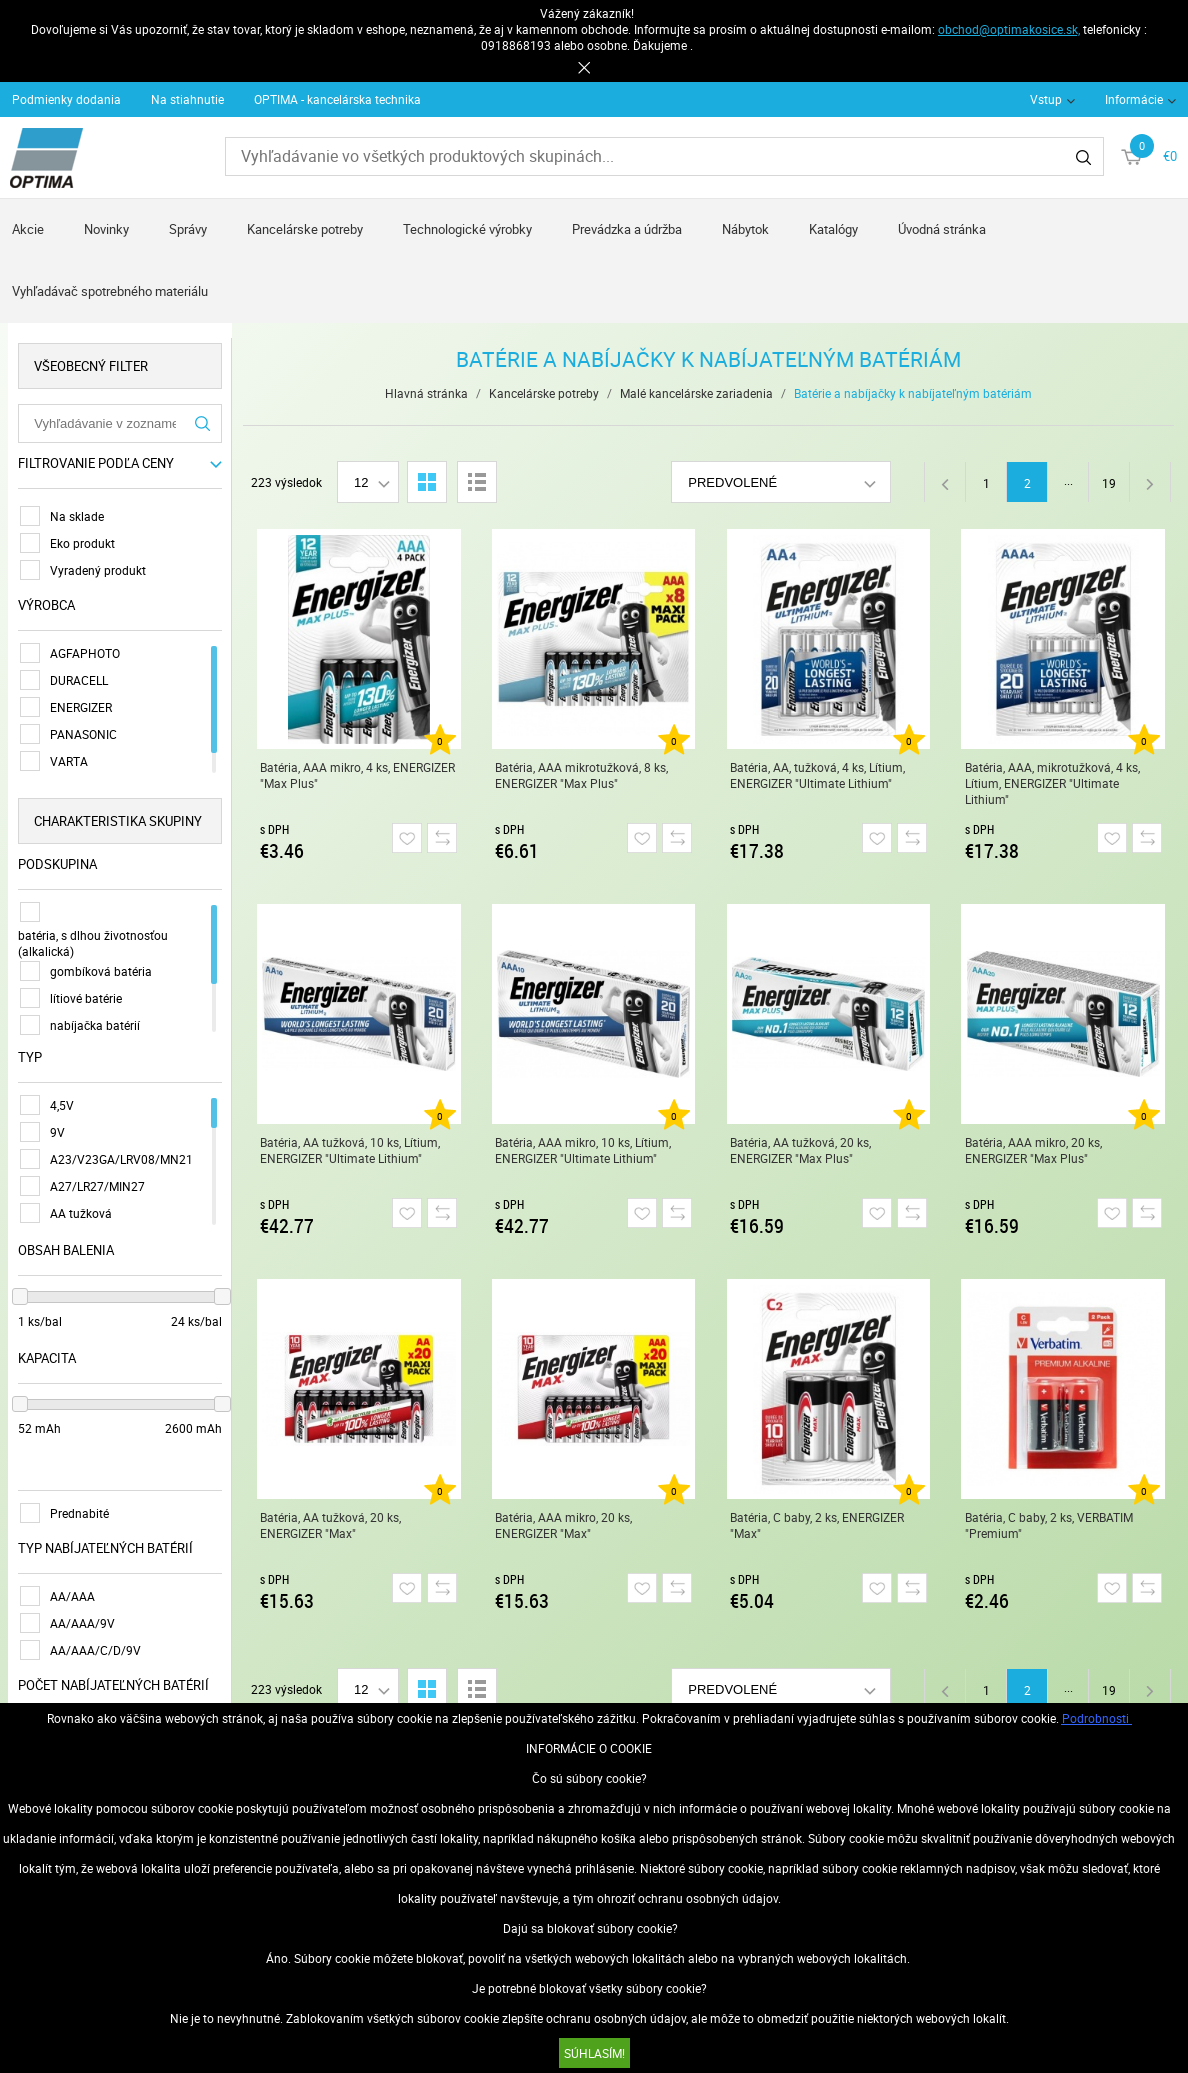  Describe the element at coordinates (594, 2053) in the screenshot. I see `SÚHLASÍM!` at that location.